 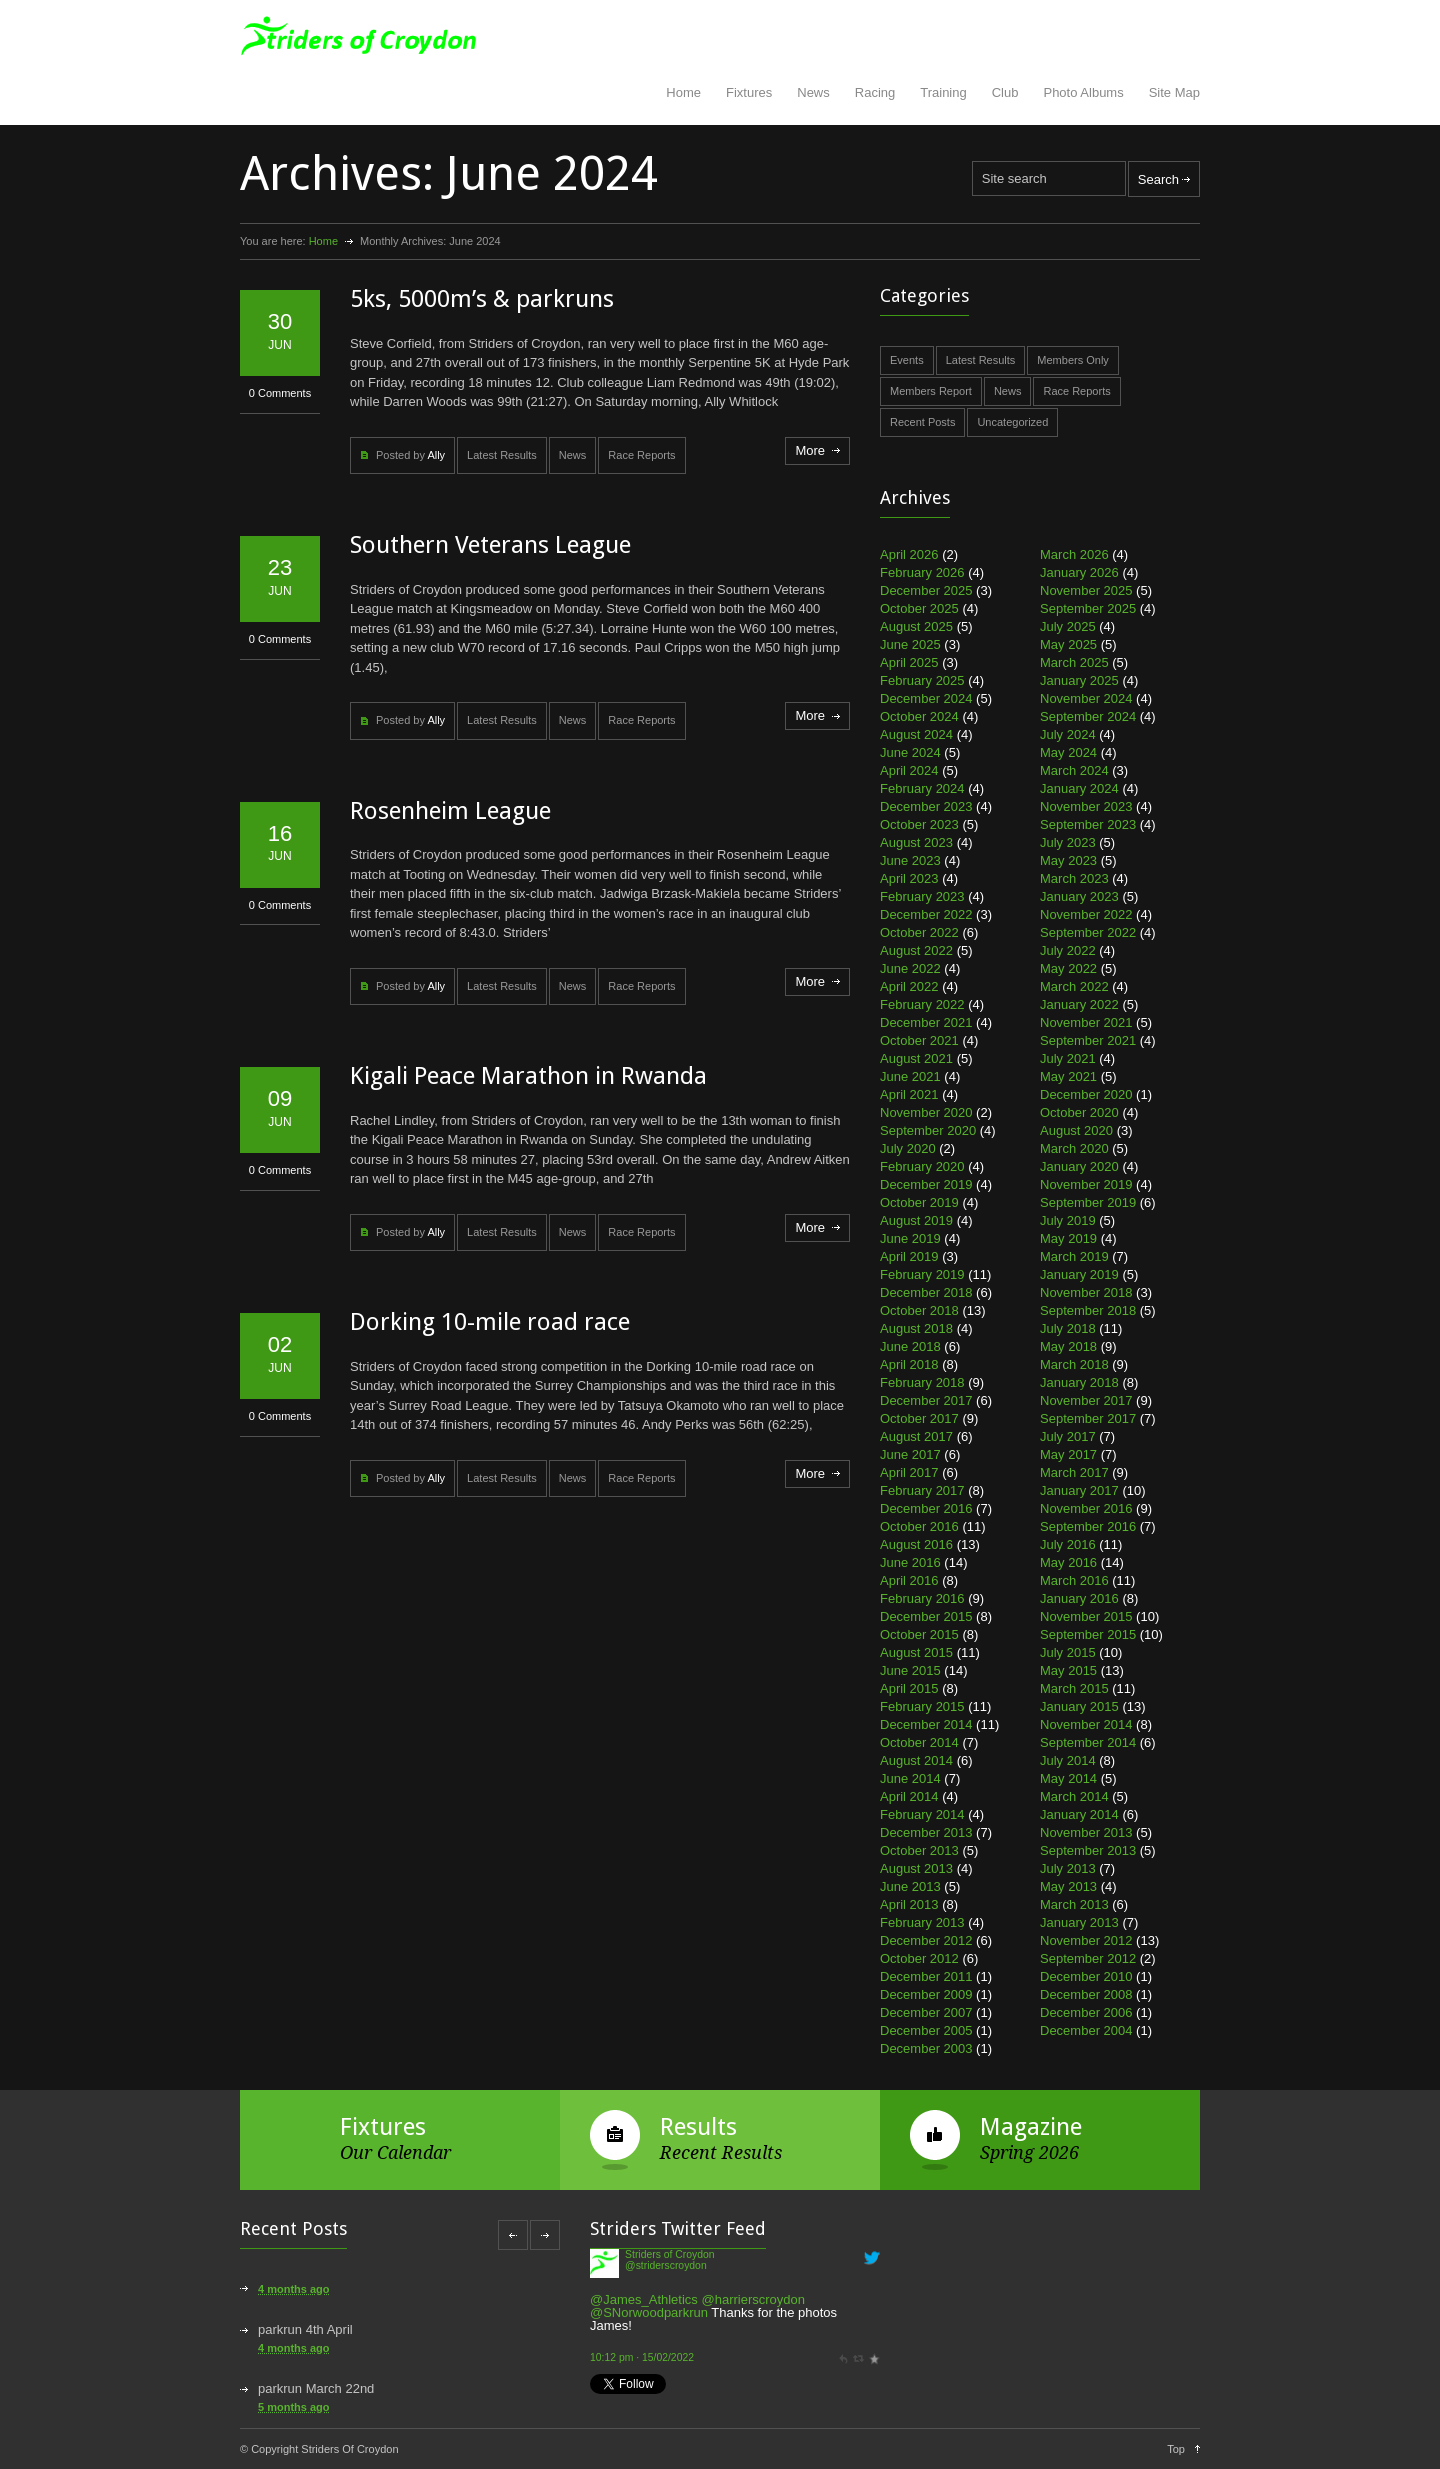 I want to click on February 2026, so click(x=922, y=572).